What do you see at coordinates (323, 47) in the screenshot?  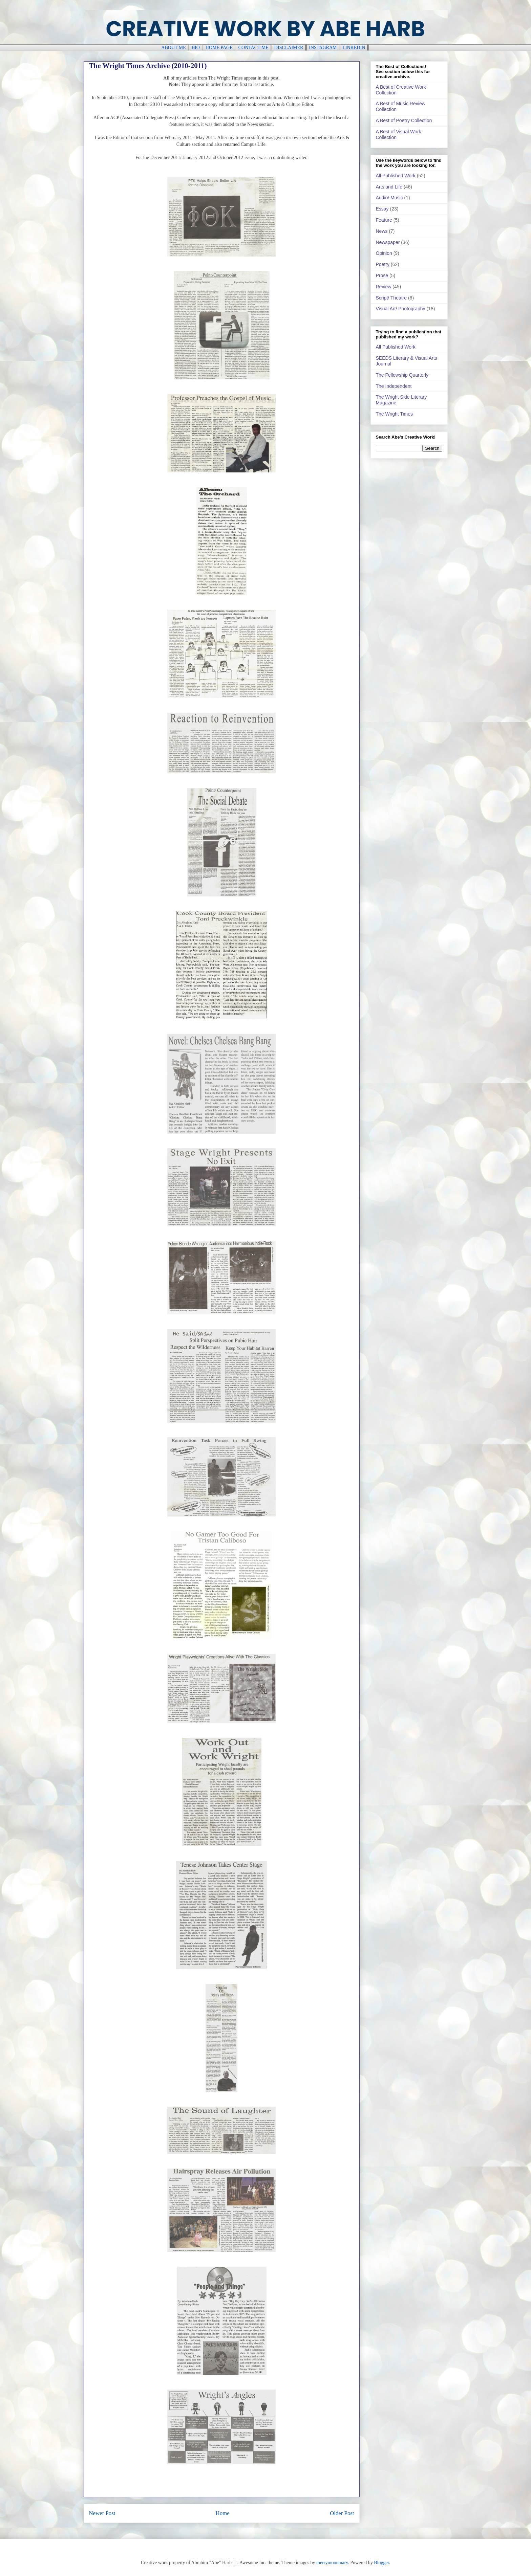 I see `INSTAGRAM` at bounding box center [323, 47].